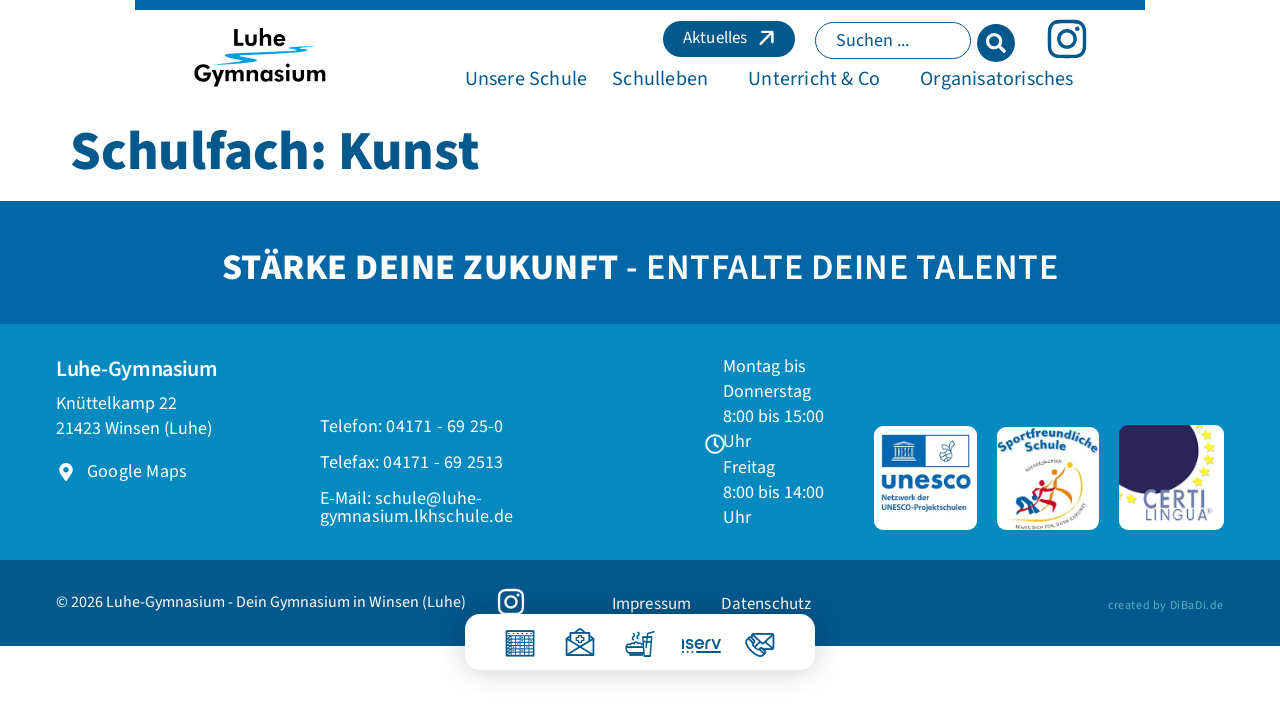 The width and height of the screenshot is (1280, 720). What do you see at coordinates (661, 91) in the screenshot?
I see `[button]` at bounding box center [661, 91].